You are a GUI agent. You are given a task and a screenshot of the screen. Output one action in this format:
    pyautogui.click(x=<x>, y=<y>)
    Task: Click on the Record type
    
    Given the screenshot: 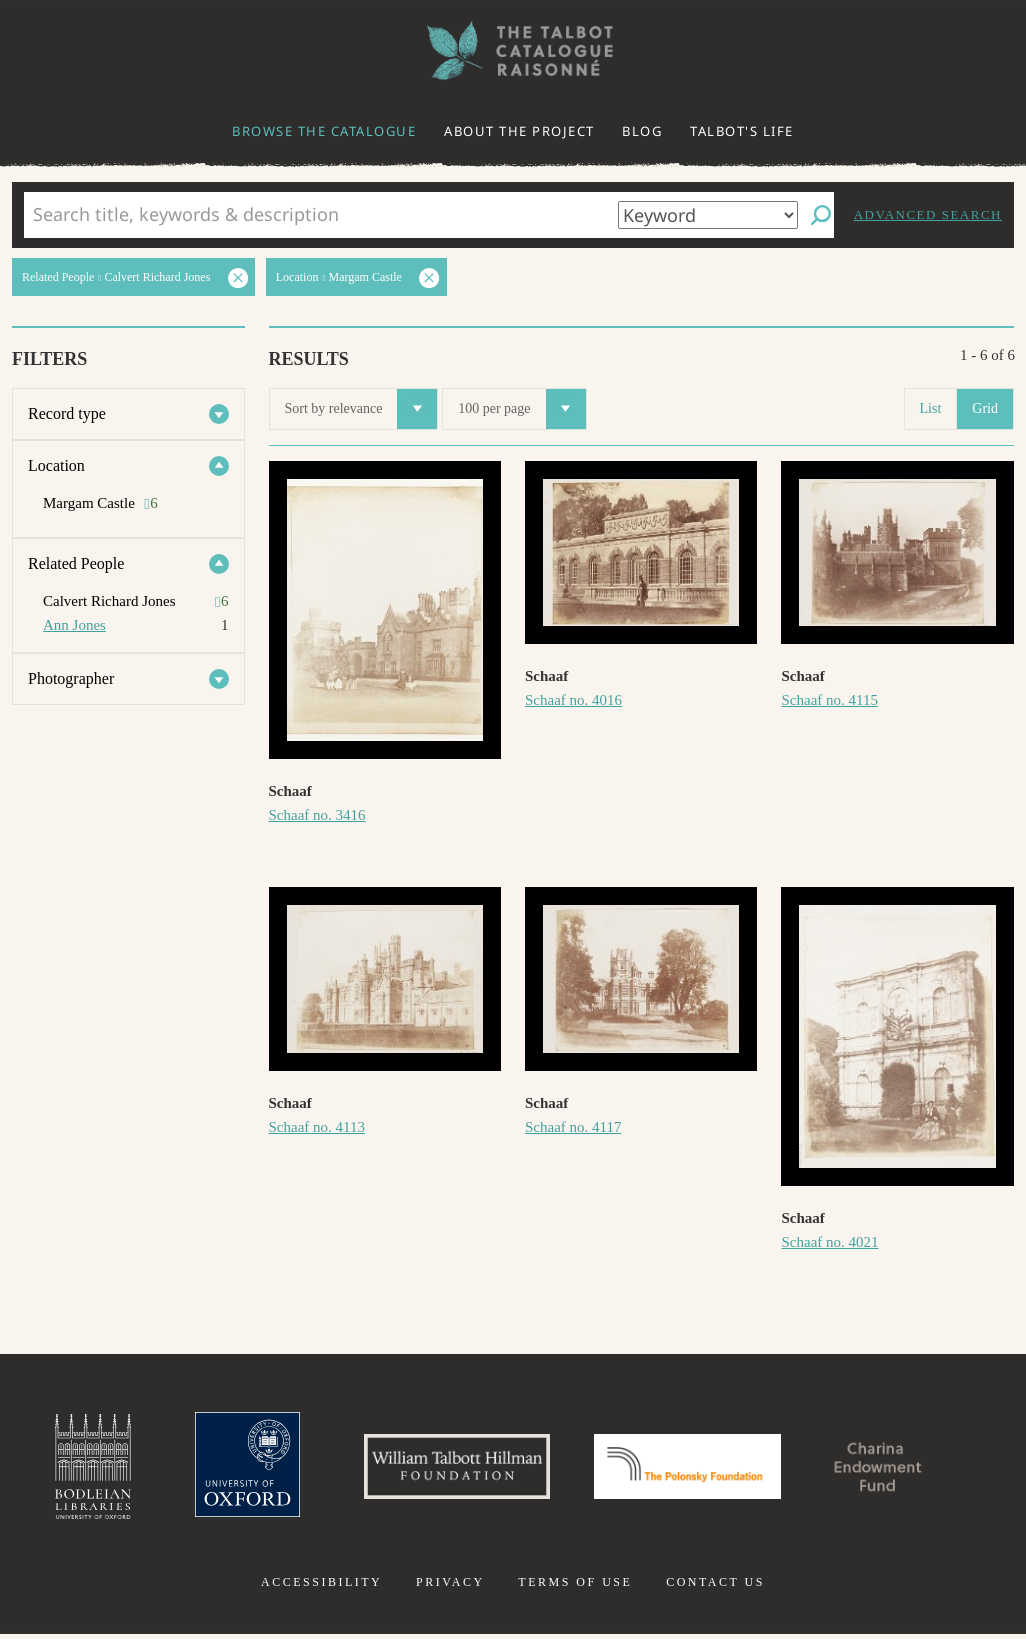 What is the action you would take?
    pyautogui.click(x=67, y=413)
    